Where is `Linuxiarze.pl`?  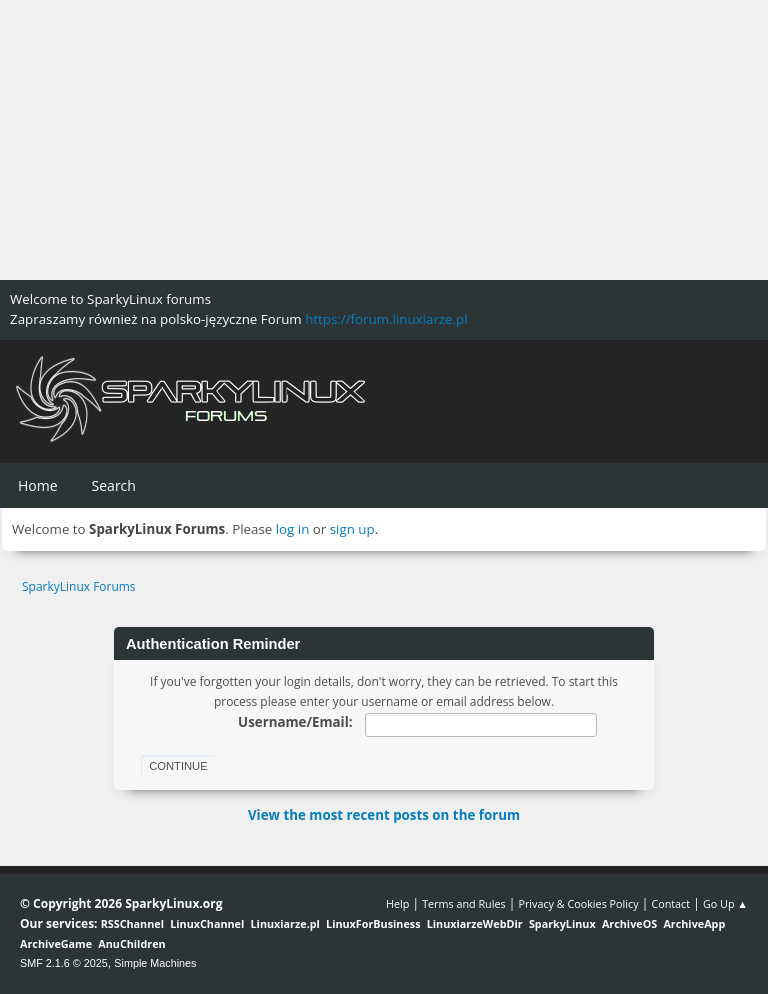 Linuxiarze.pl is located at coordinates (285, 923).